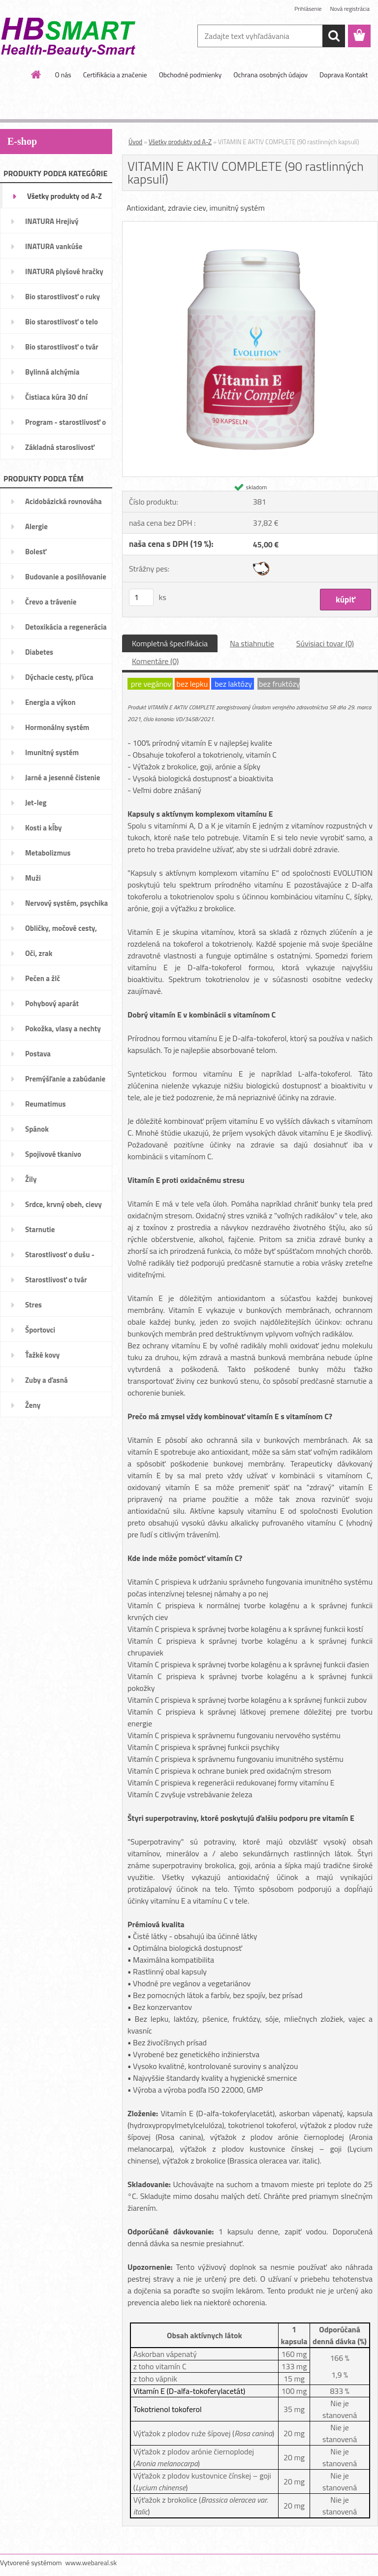 Image resolution: width=378 pixels, height=2576 pixels. Describe the element at coordinates (61, 321) in the screenshot. I see `Bio starostlivosť o telo` at that location.